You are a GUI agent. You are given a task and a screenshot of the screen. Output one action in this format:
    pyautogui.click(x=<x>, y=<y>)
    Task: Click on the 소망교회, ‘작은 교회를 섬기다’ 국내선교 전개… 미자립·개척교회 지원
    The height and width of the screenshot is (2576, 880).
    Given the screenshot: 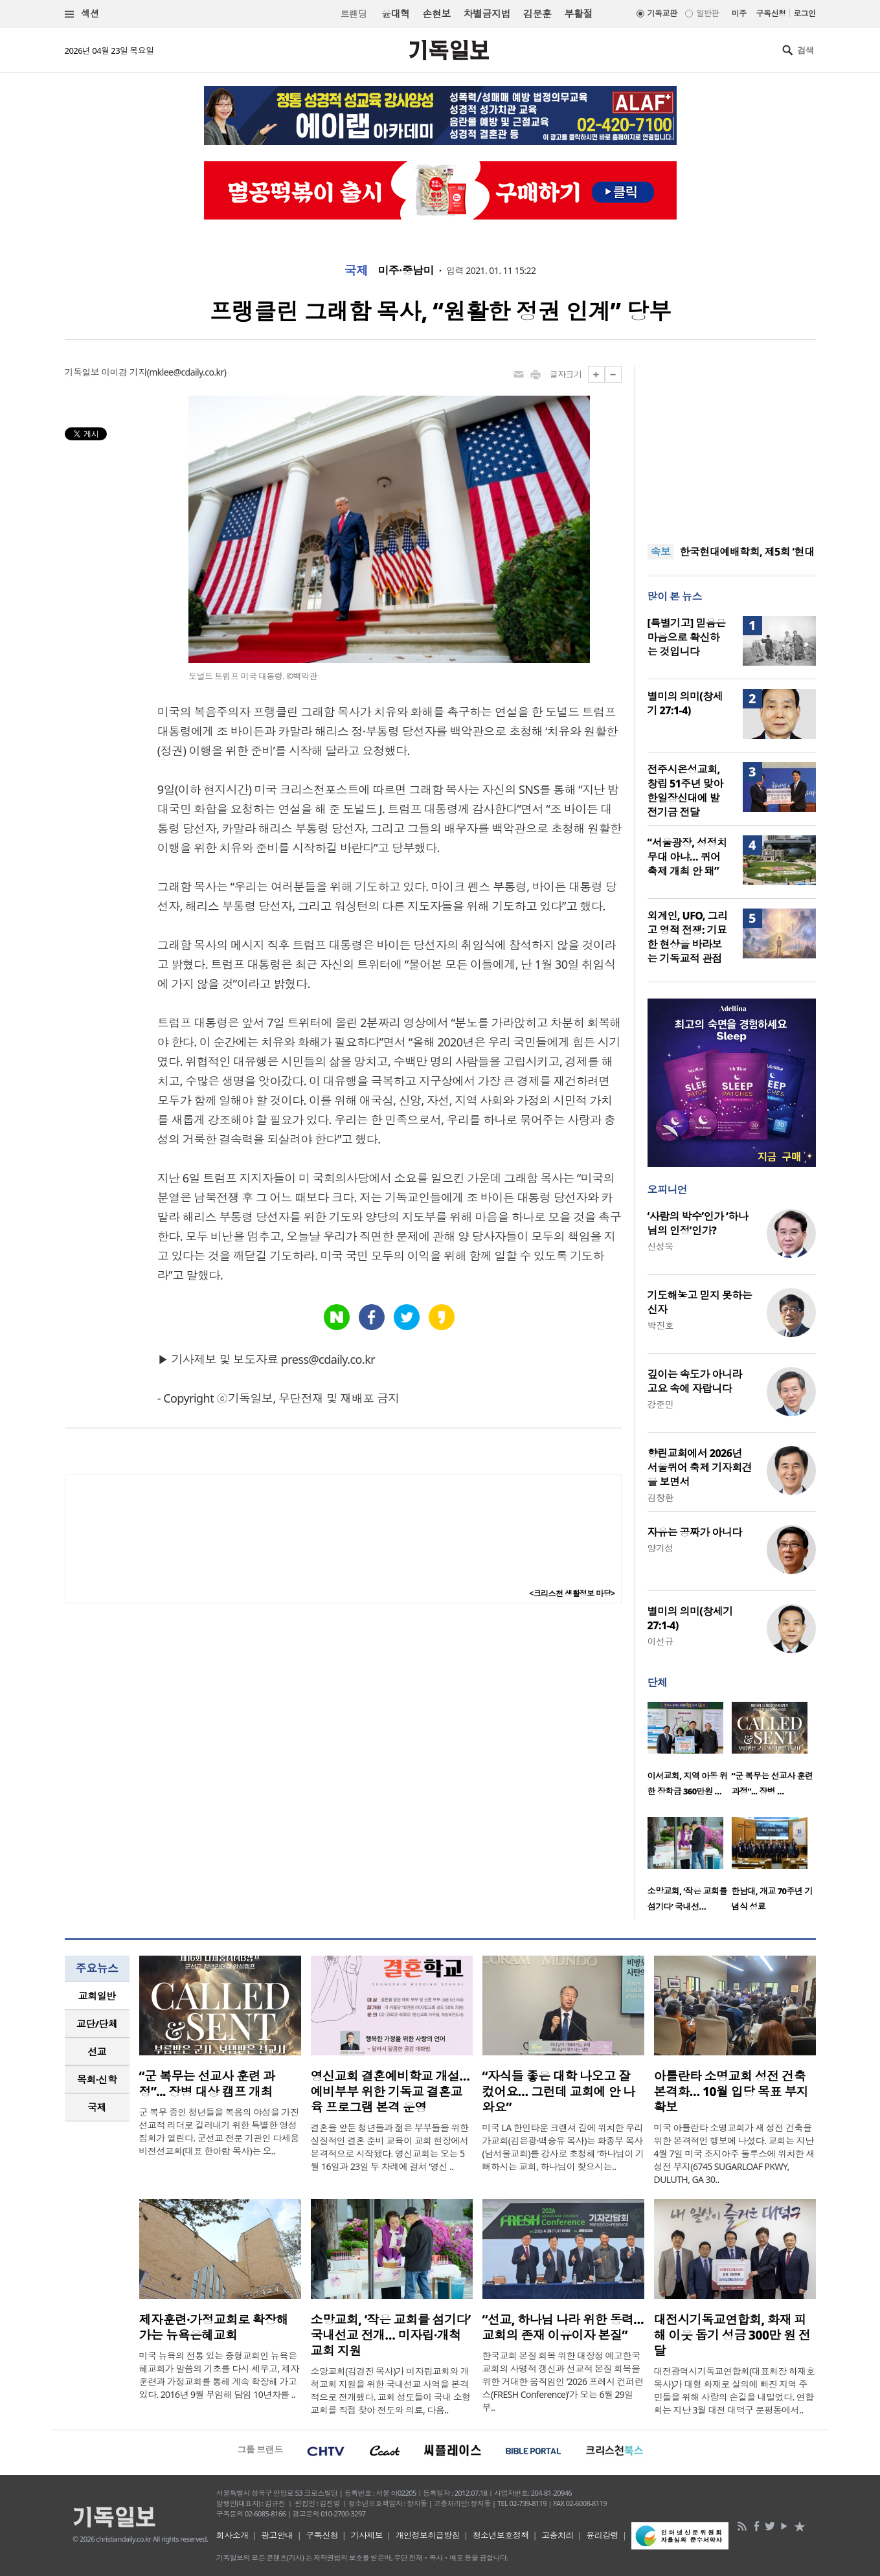 What is the action you would take?
    pyautogui.click(x=391, y=2335)
    